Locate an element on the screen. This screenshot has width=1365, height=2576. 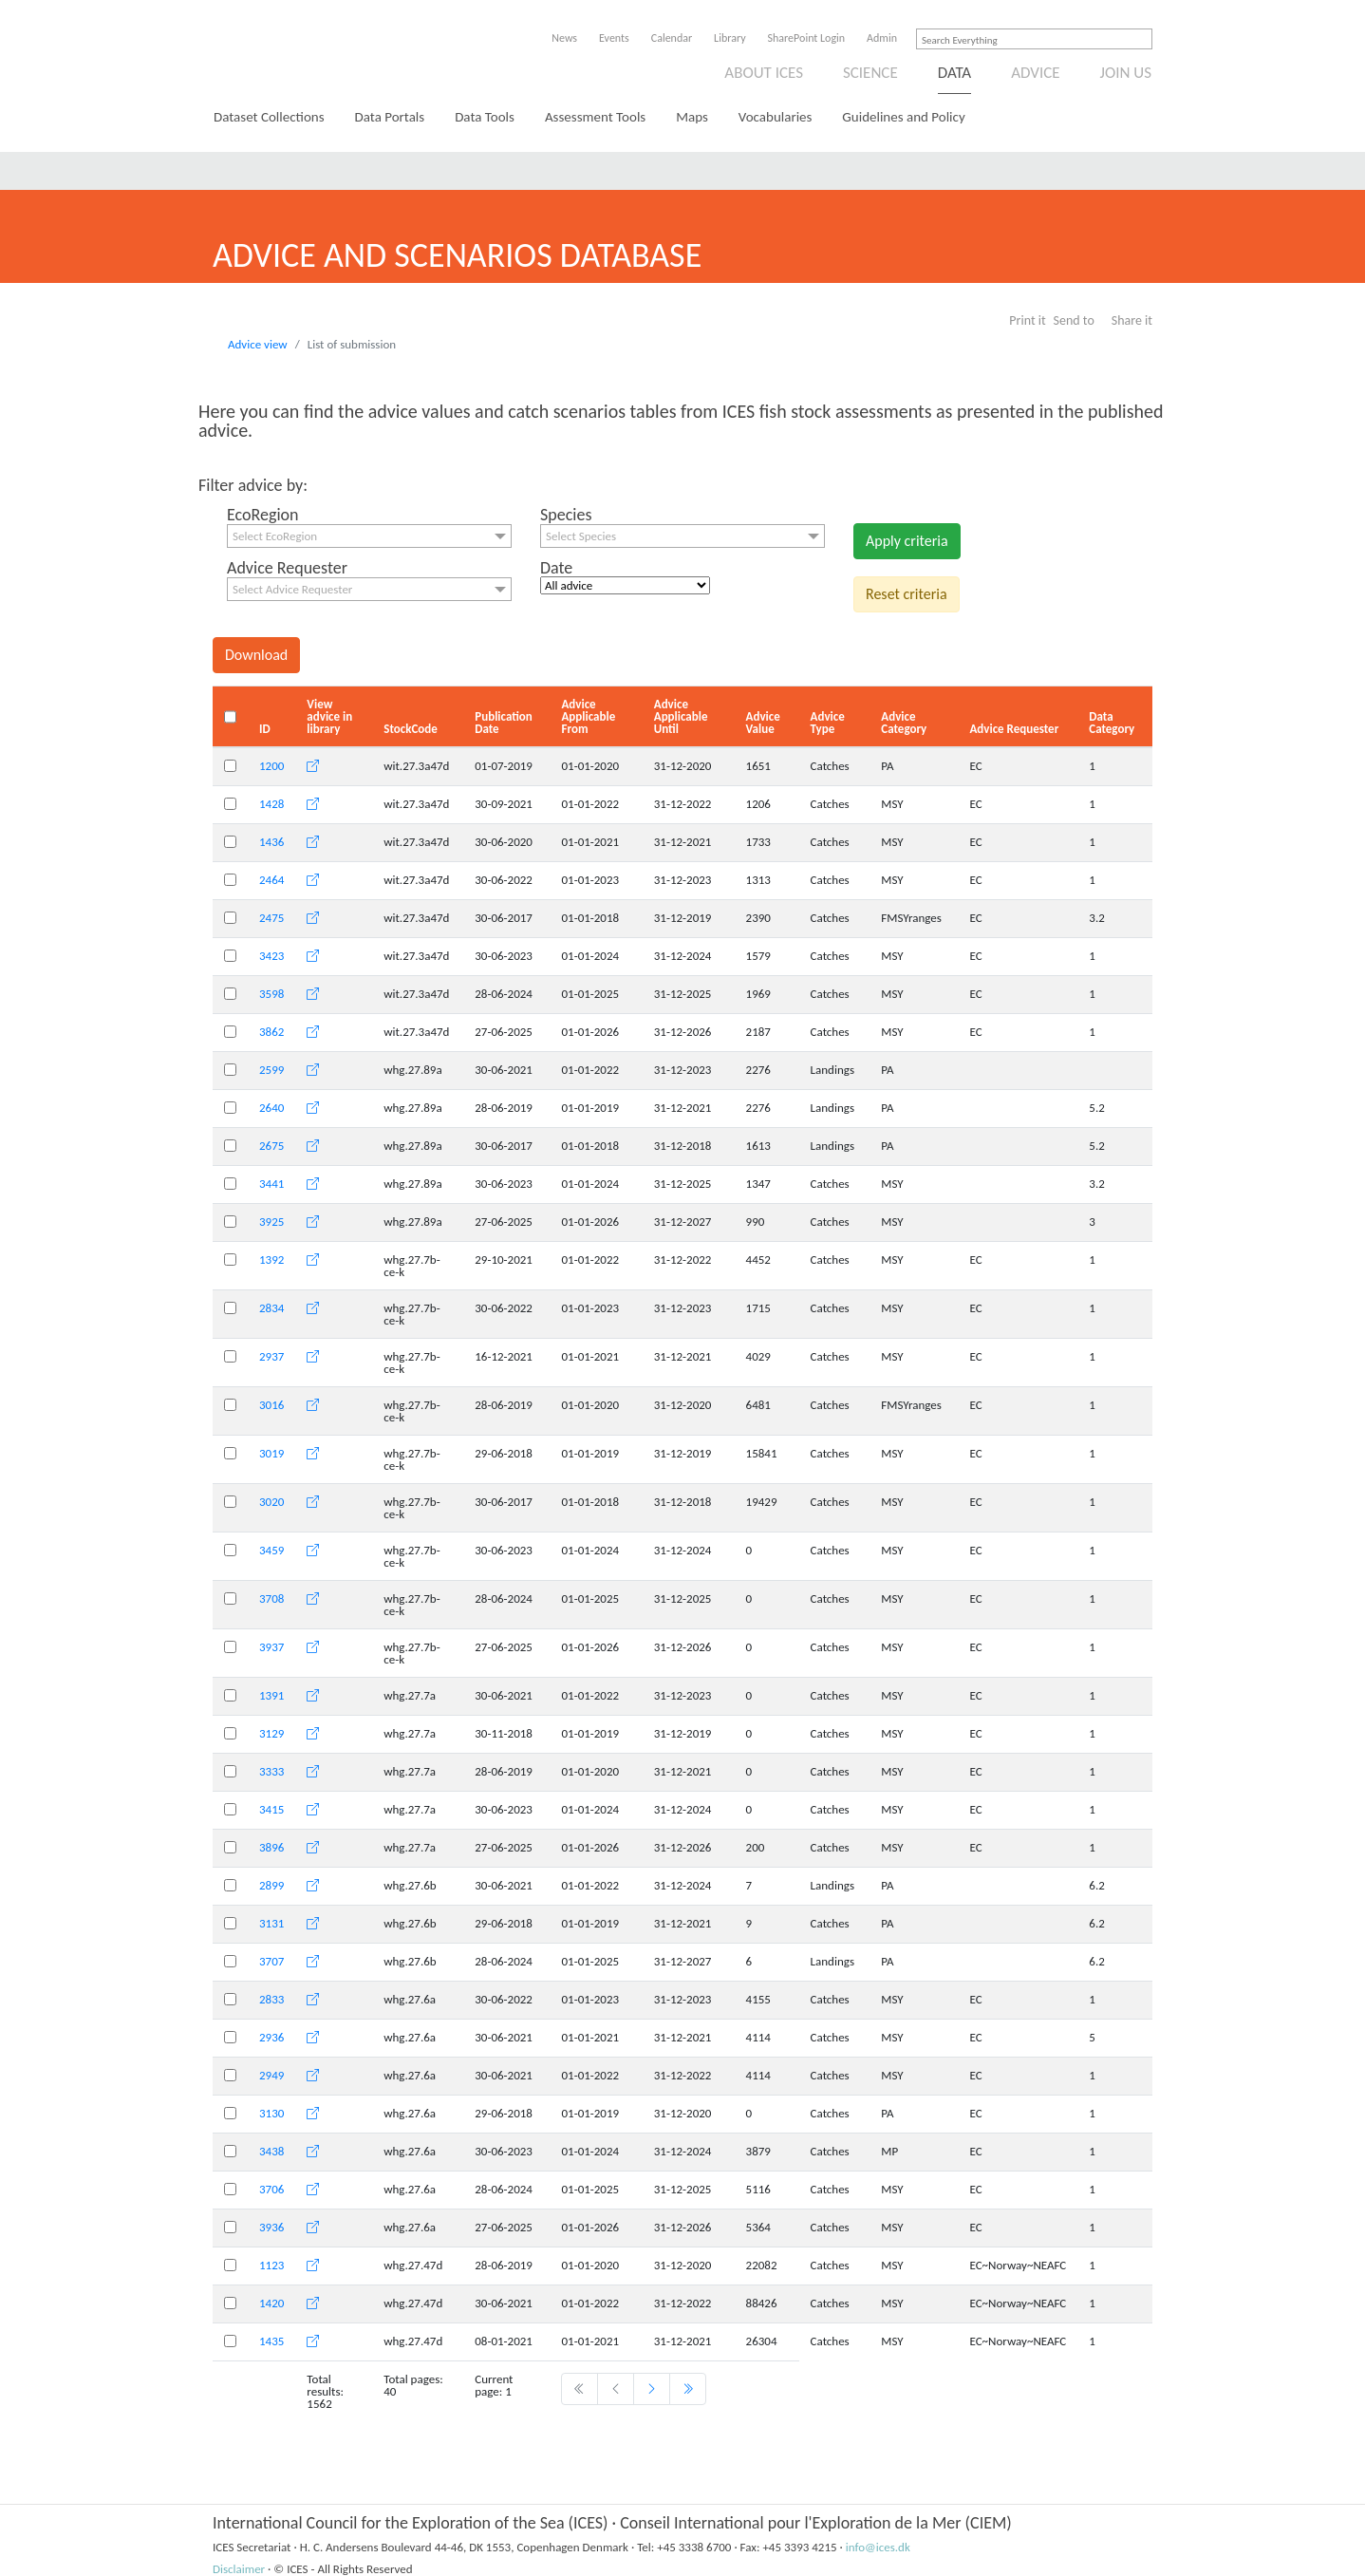
1392 is located at coordinates (271, 1259).